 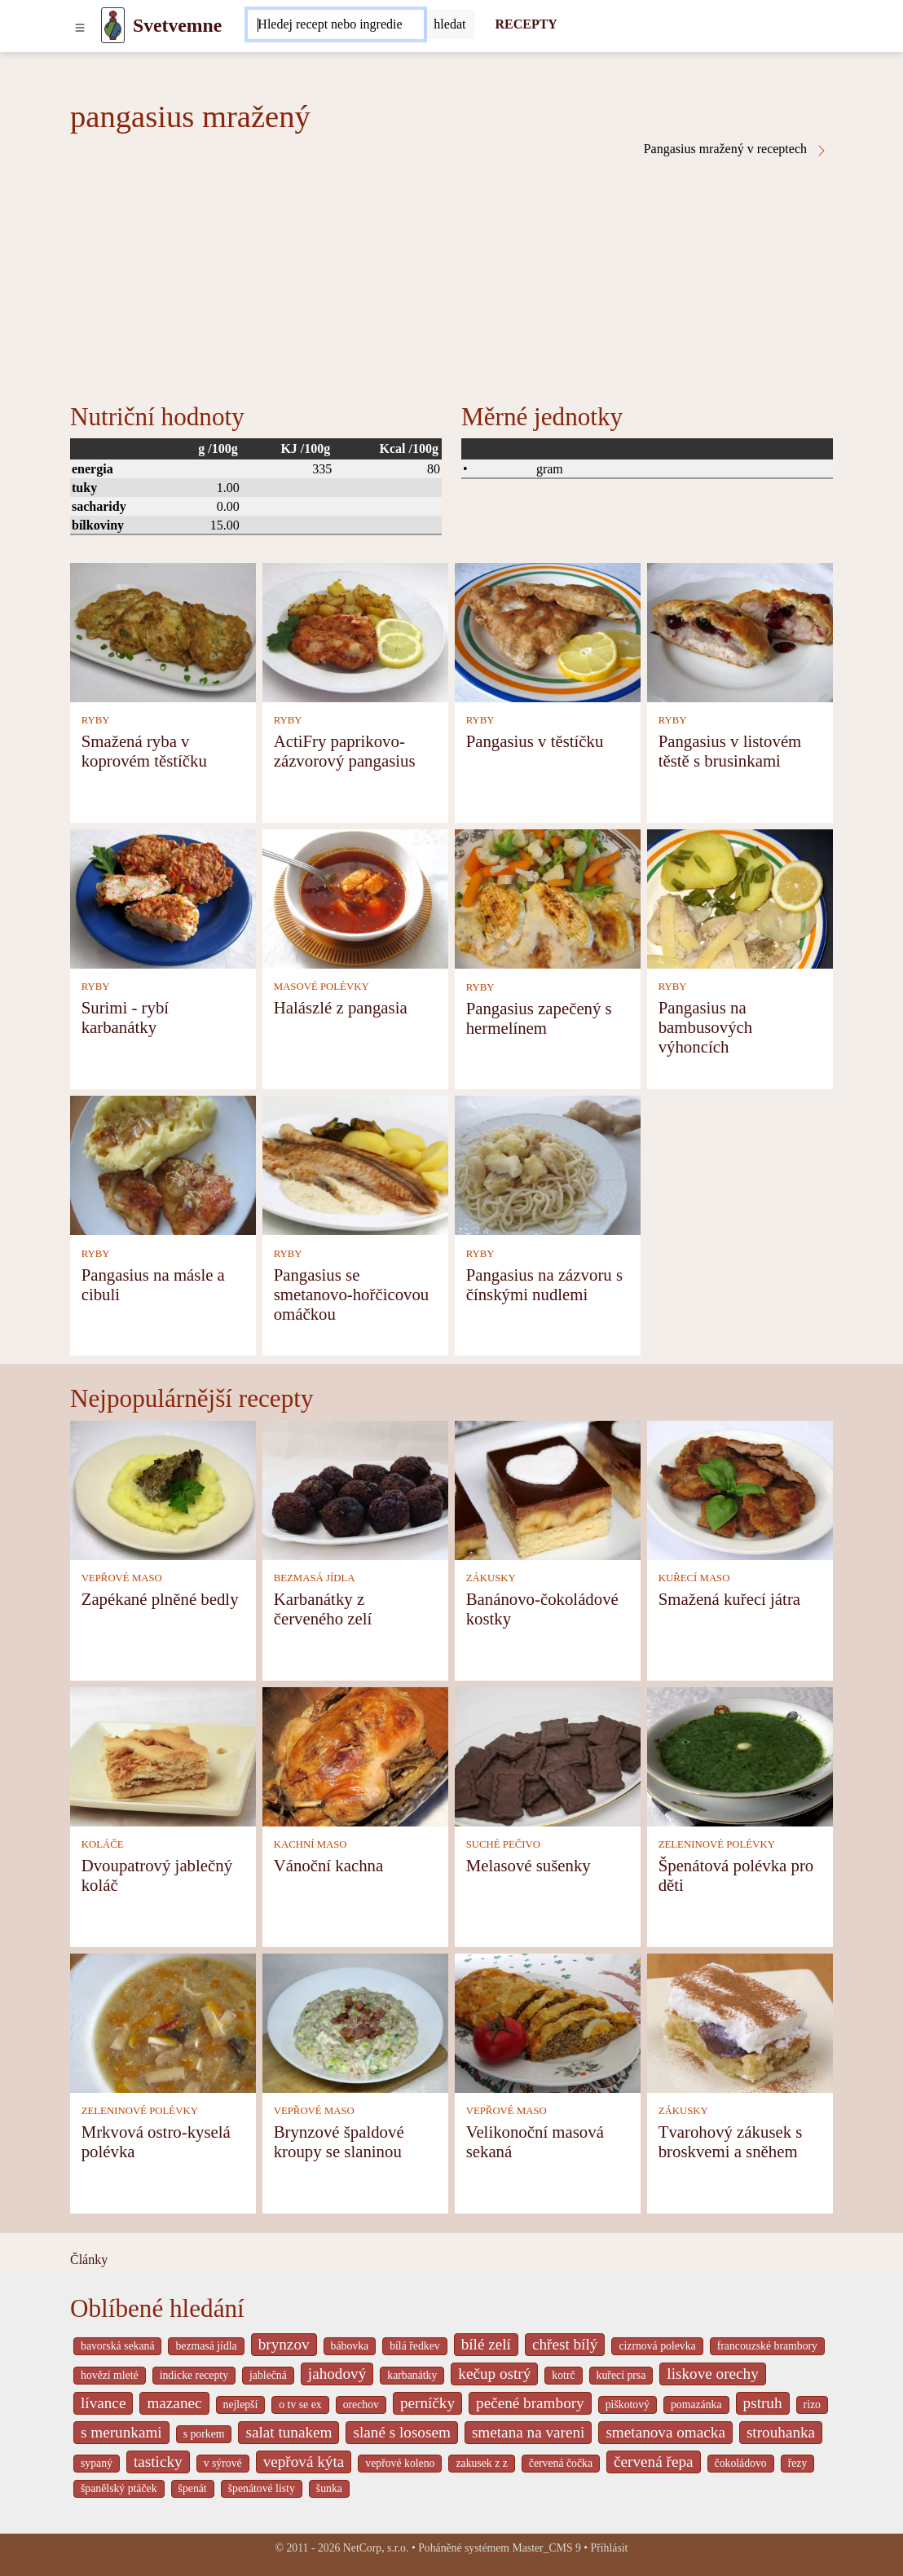 What do you see at coordinates (125, 1017) in the screenshot?
I see `Surimi - rybí karbanátky` at bounding box center [125, 1017].